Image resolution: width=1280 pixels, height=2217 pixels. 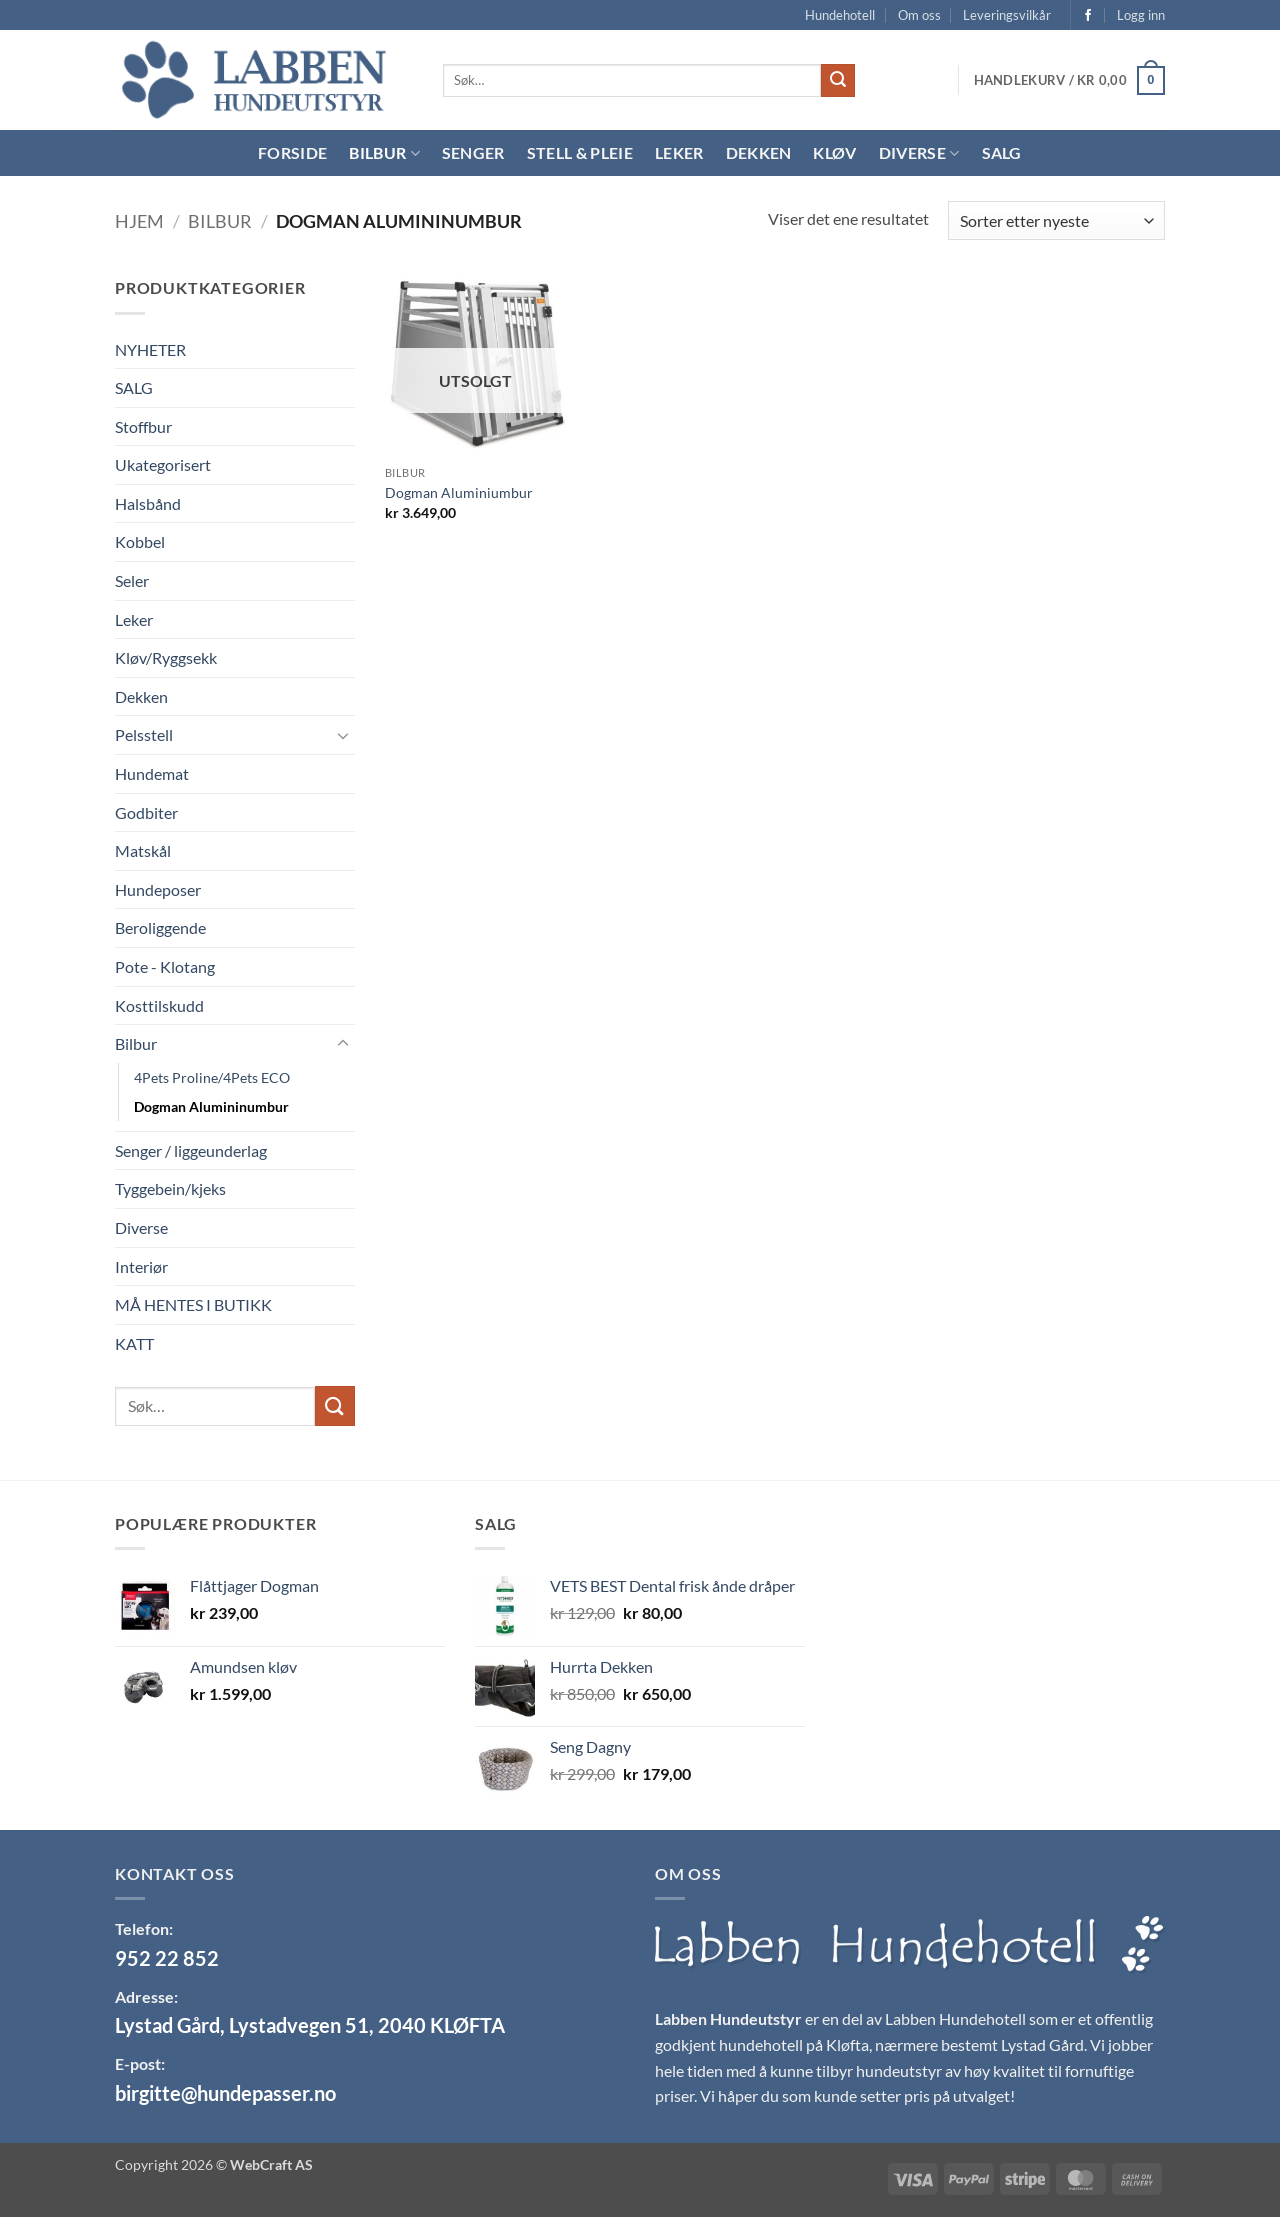 What do you see at coordinates (144, 734) in the screenshot?
I see `Pelsstell` at bounding box center [144, 734].